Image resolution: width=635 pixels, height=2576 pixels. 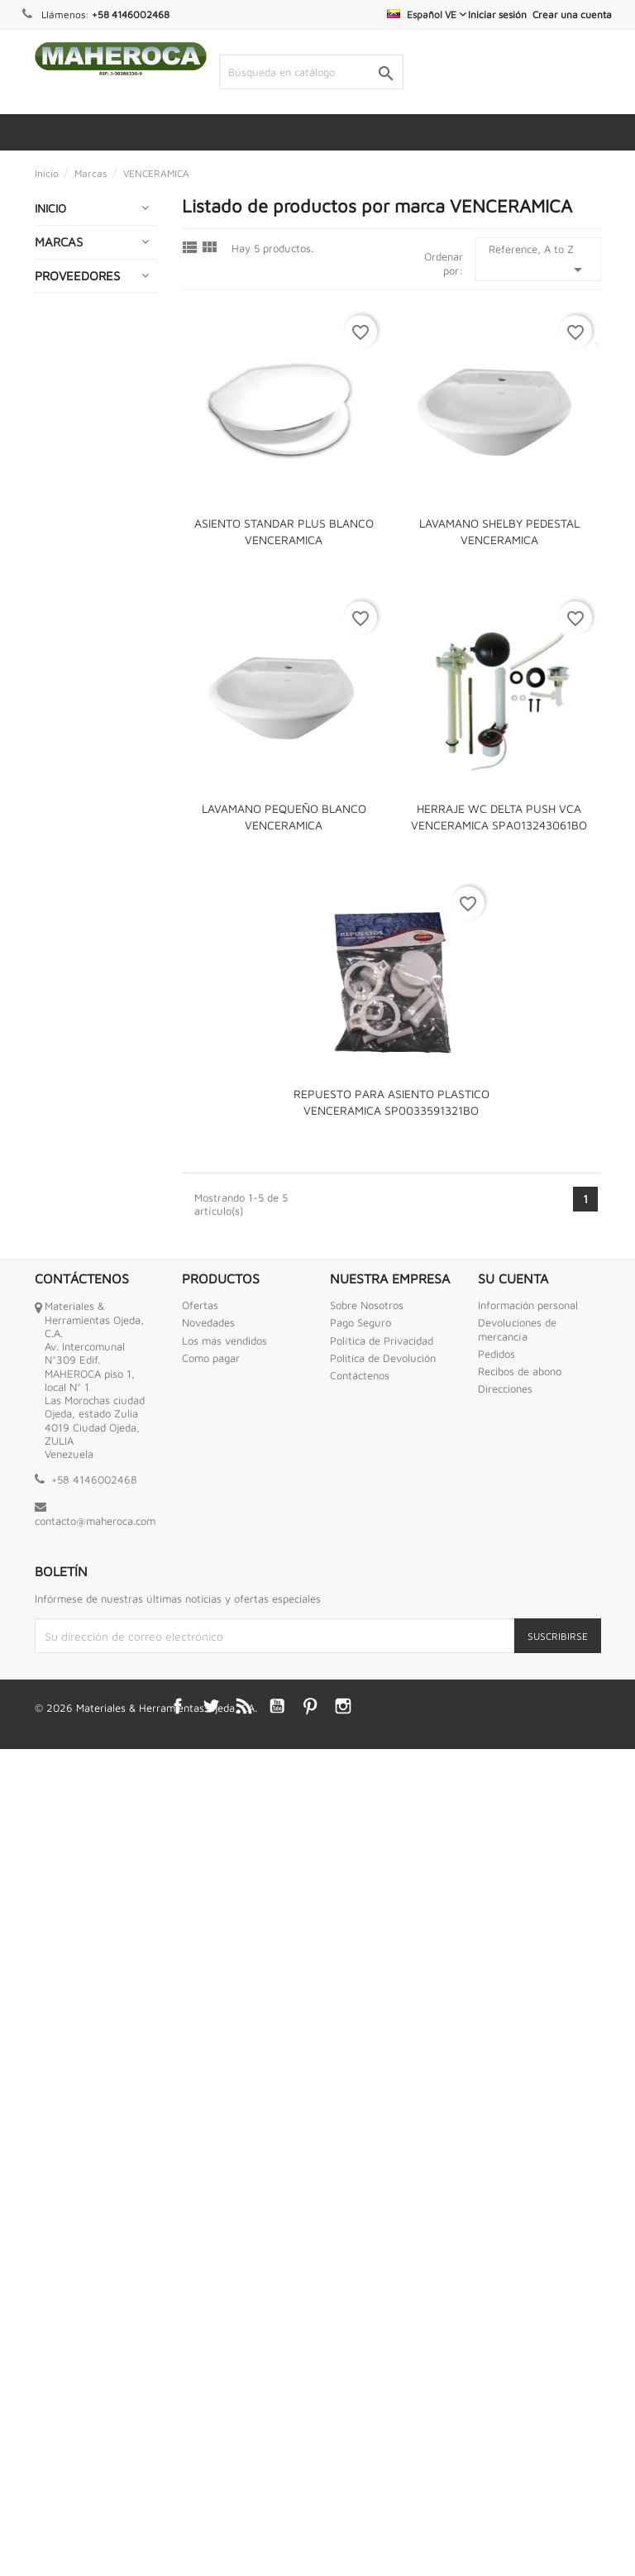 What do you see at coordinates (84, 1521) in the screenshot?
I see `PEGAMENTOS Y ADHESIVOS` at bounding box center [84, 1521].